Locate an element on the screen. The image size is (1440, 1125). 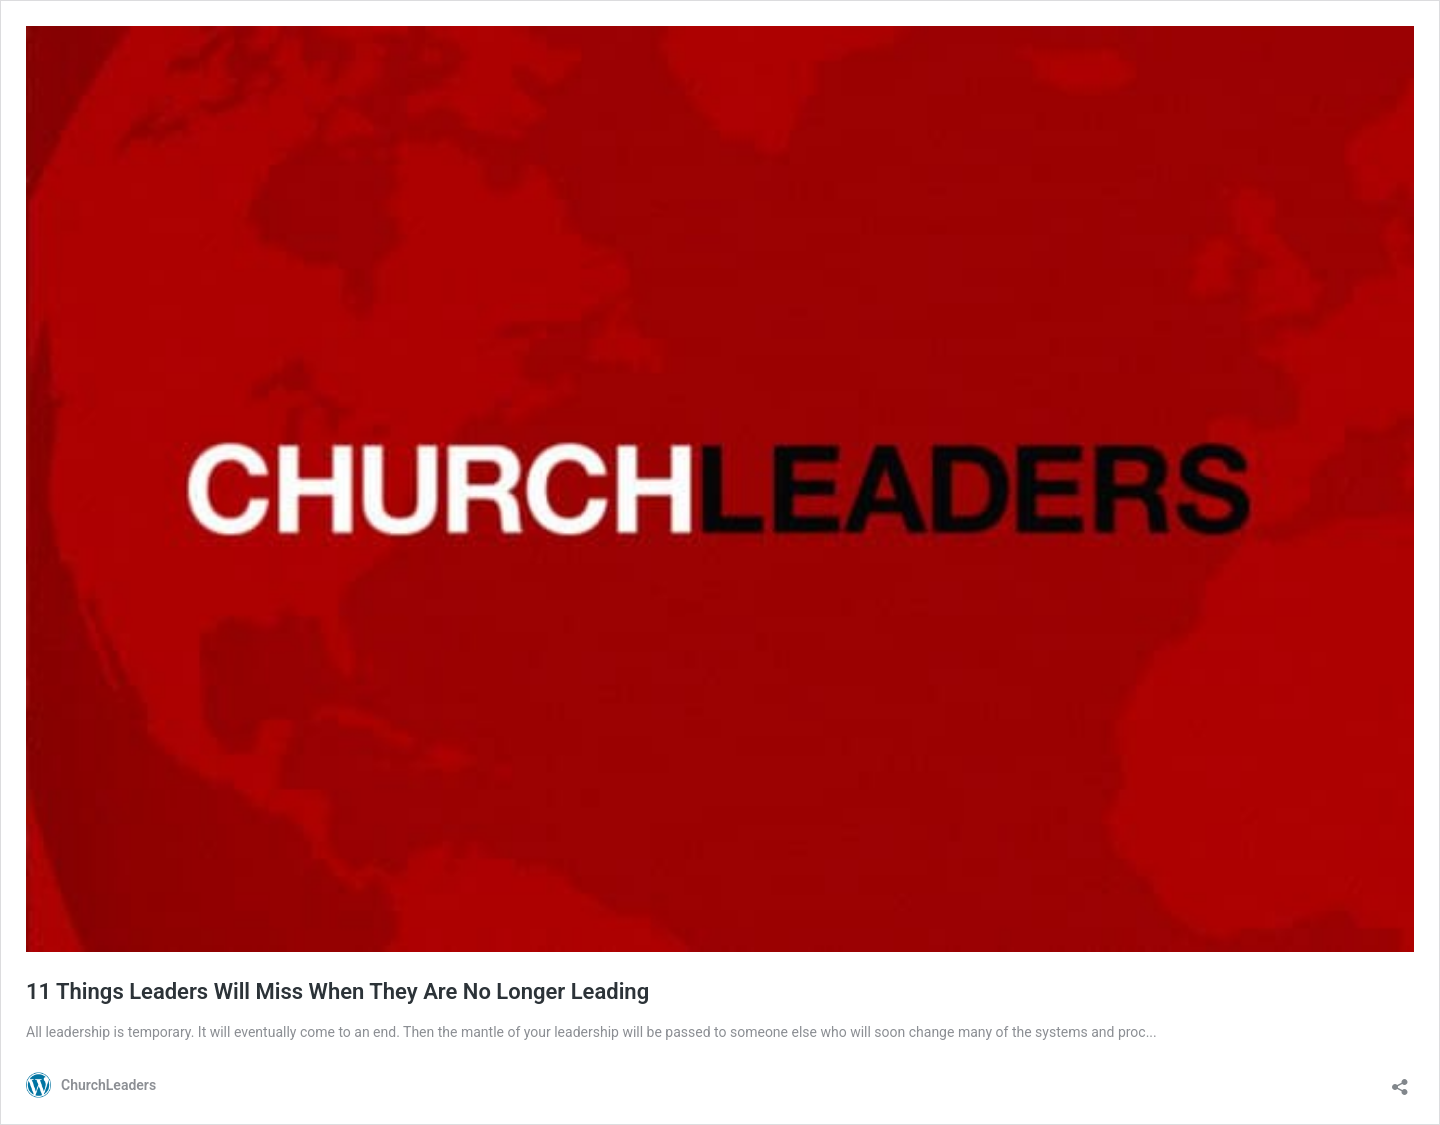
[Open sharing dialog] is located at coordinates (1400, 1080).